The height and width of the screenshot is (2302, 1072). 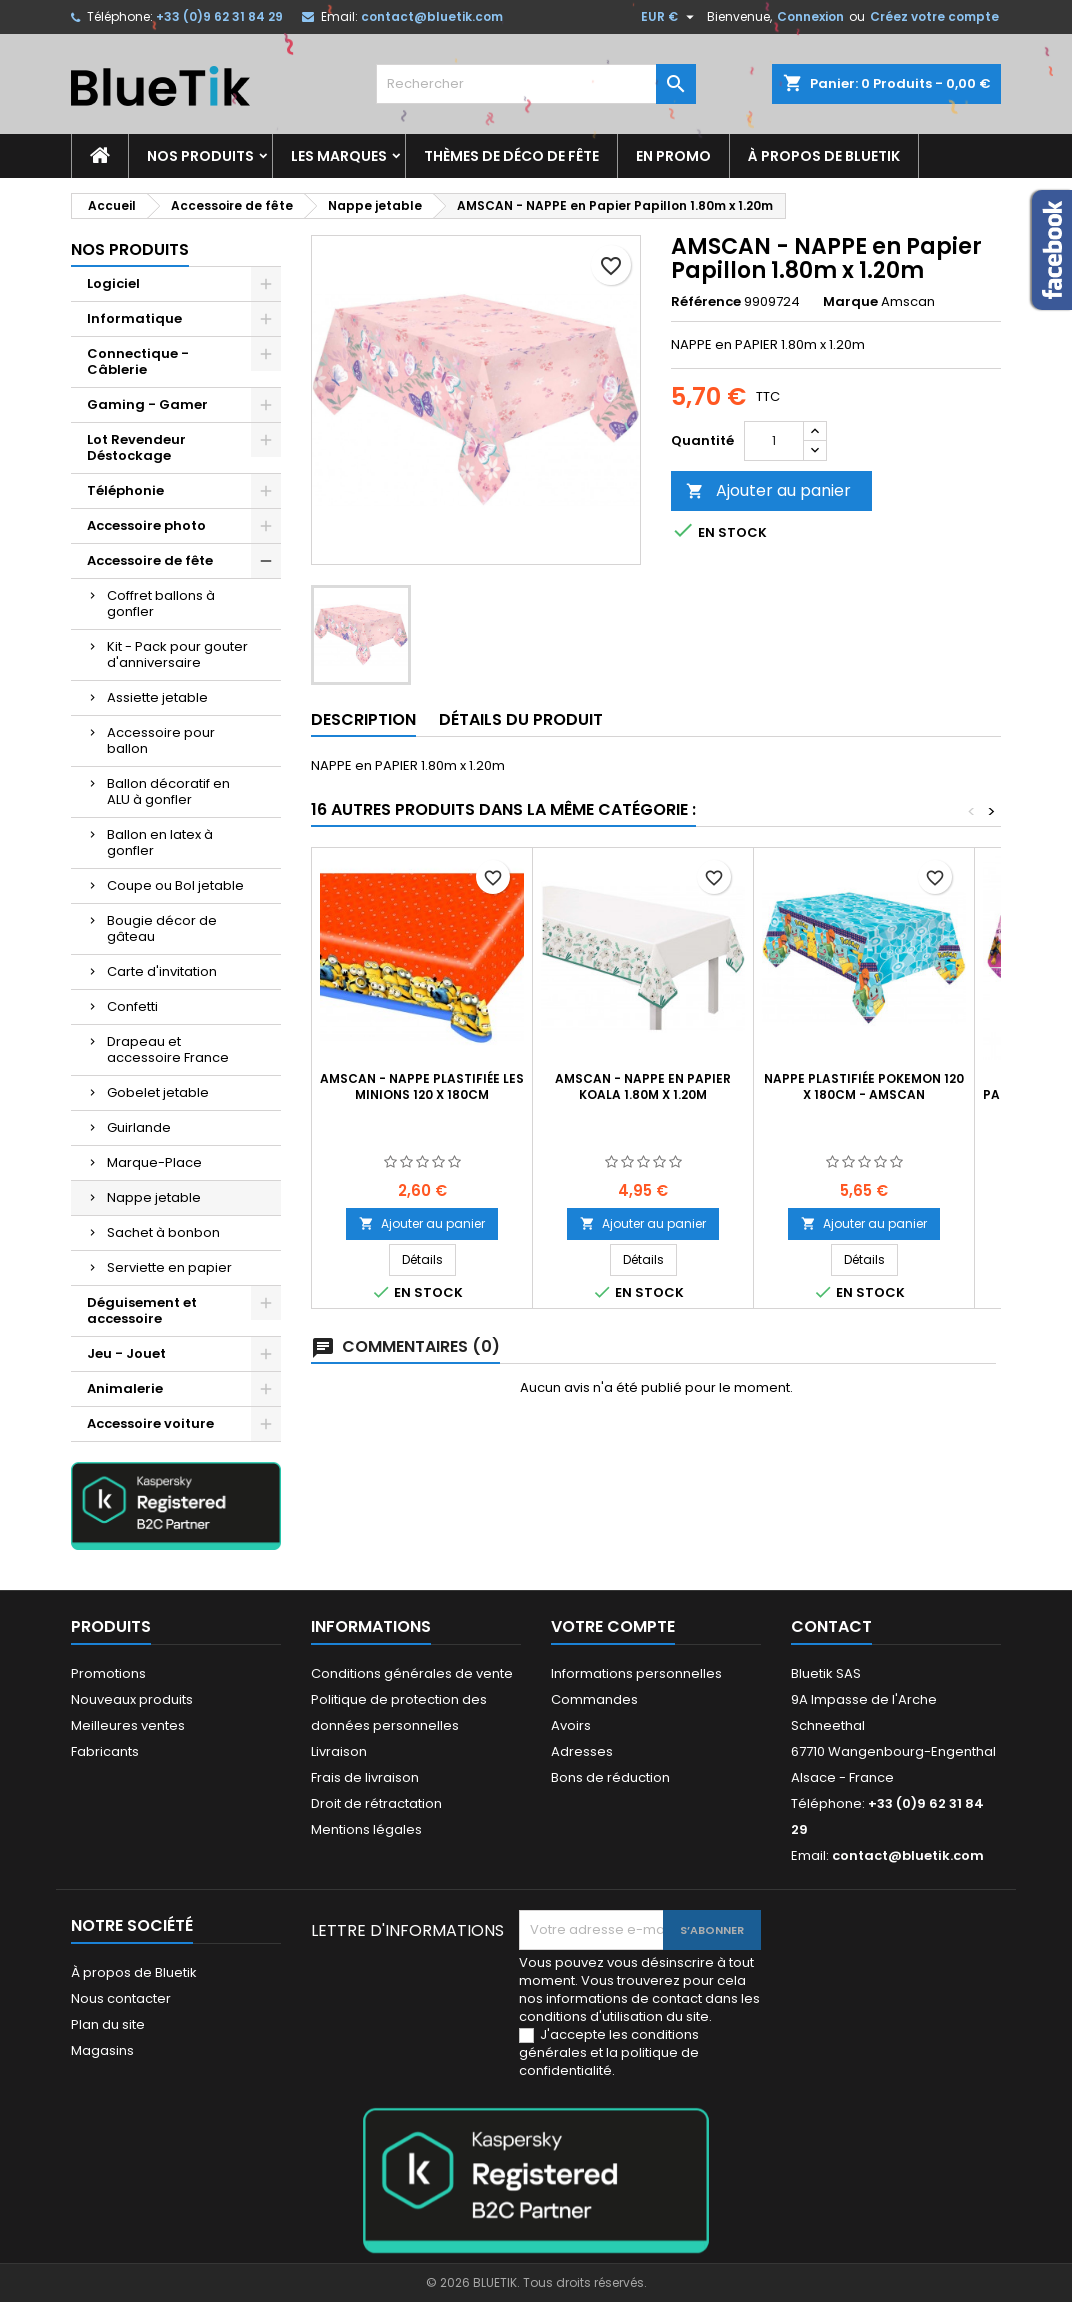 I want to click on Référence, so click(x=706, y=302).